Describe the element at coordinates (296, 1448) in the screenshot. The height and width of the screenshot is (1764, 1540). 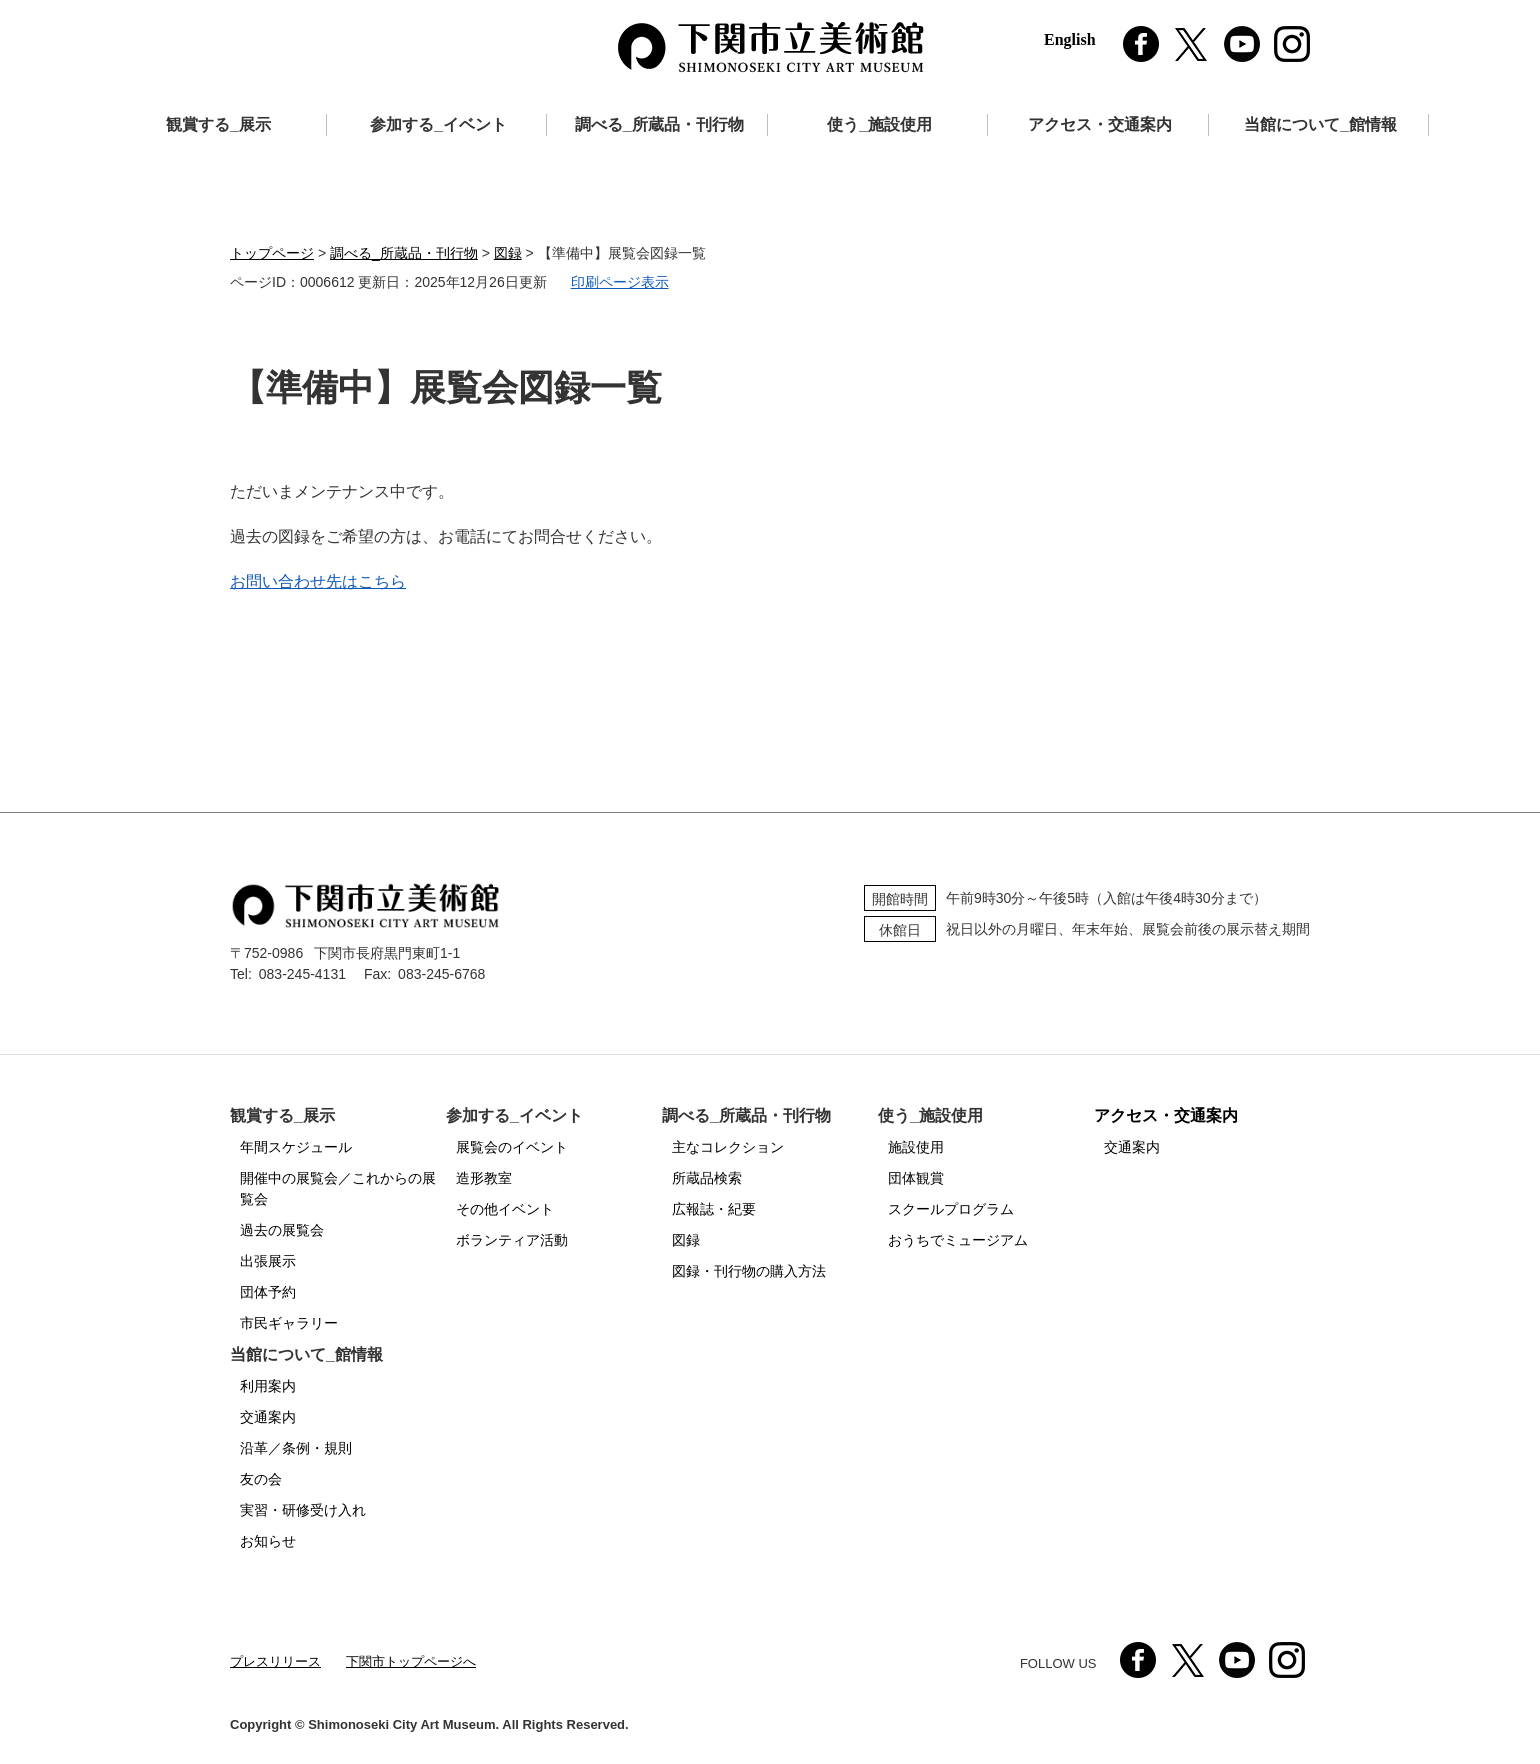
I see `沿革／条例・規則` at that location.